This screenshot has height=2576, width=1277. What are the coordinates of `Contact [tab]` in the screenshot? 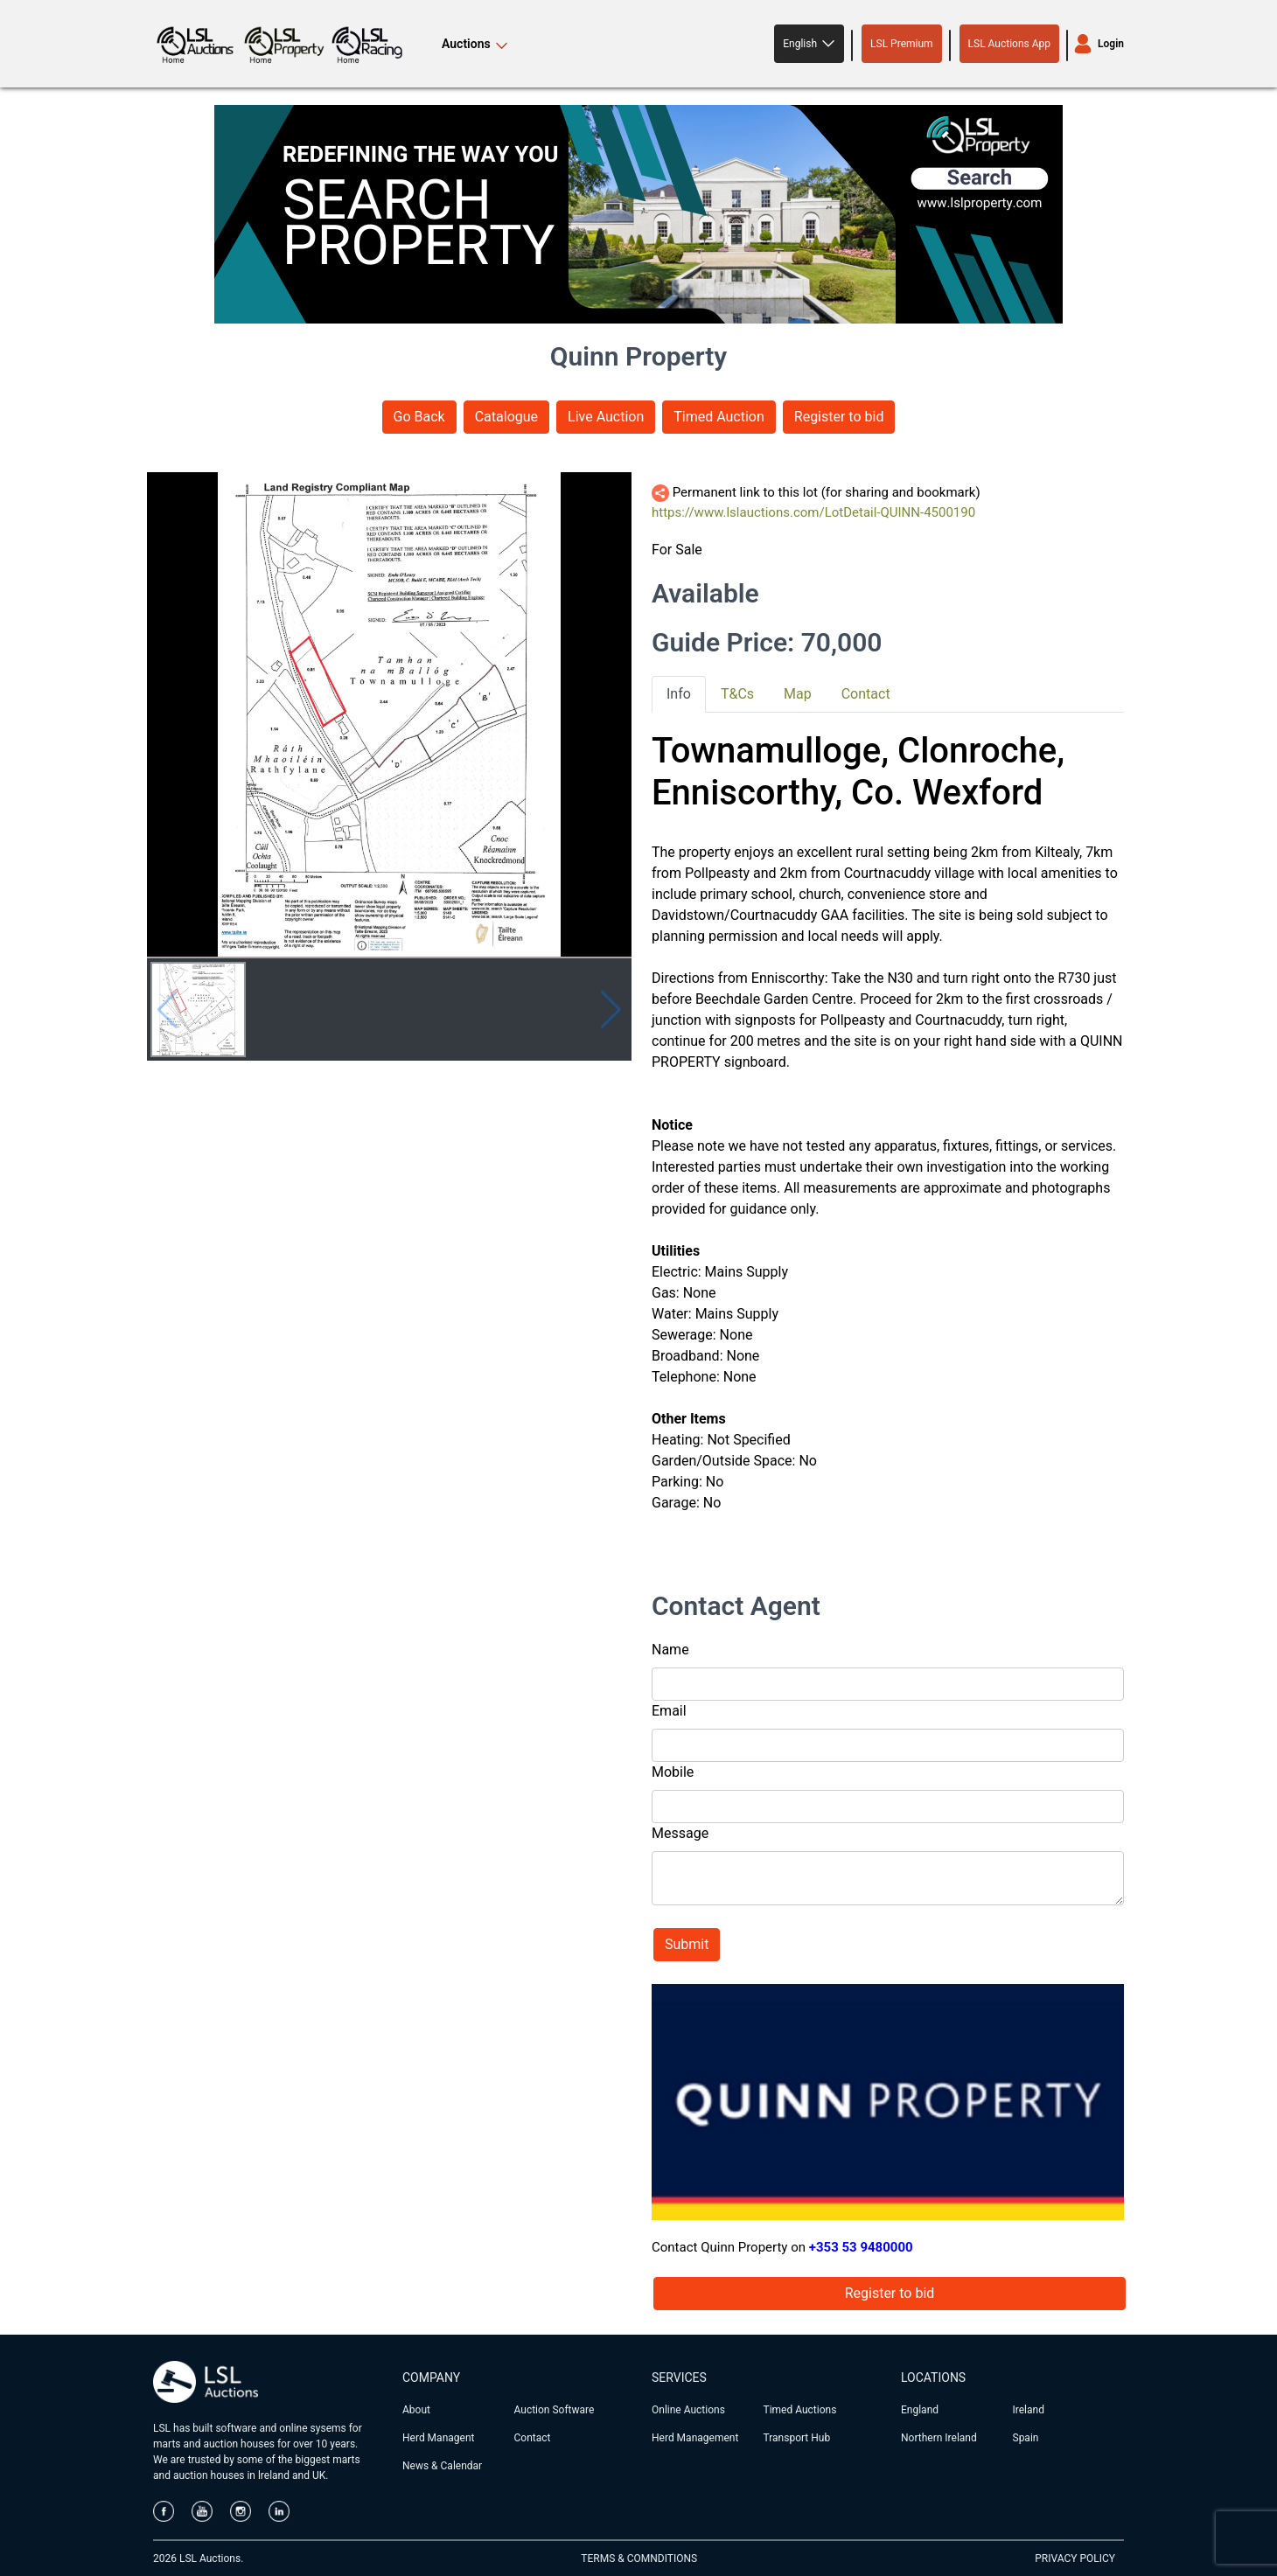 It's located at (865, 694).